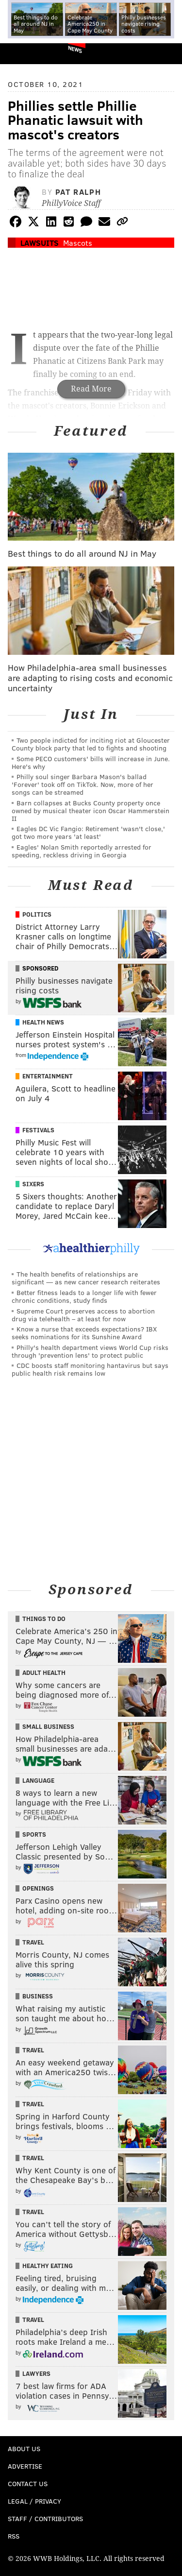 This screenshot has width=182, height=2576. Describe the element at coordinates (47, 2265) in the screenshot. I see `Healthy Eating` at that location.